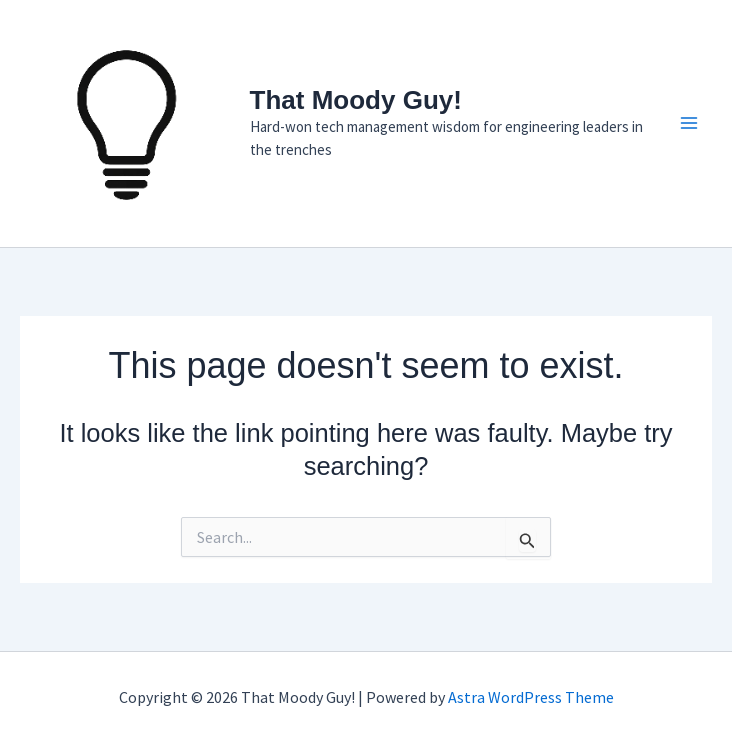 This screenshot has height=752, width=732. What do you see at coordinates (690, 124) in the screenshot?
I see `[Main menu toggle]` at bounding box center [690, 124].